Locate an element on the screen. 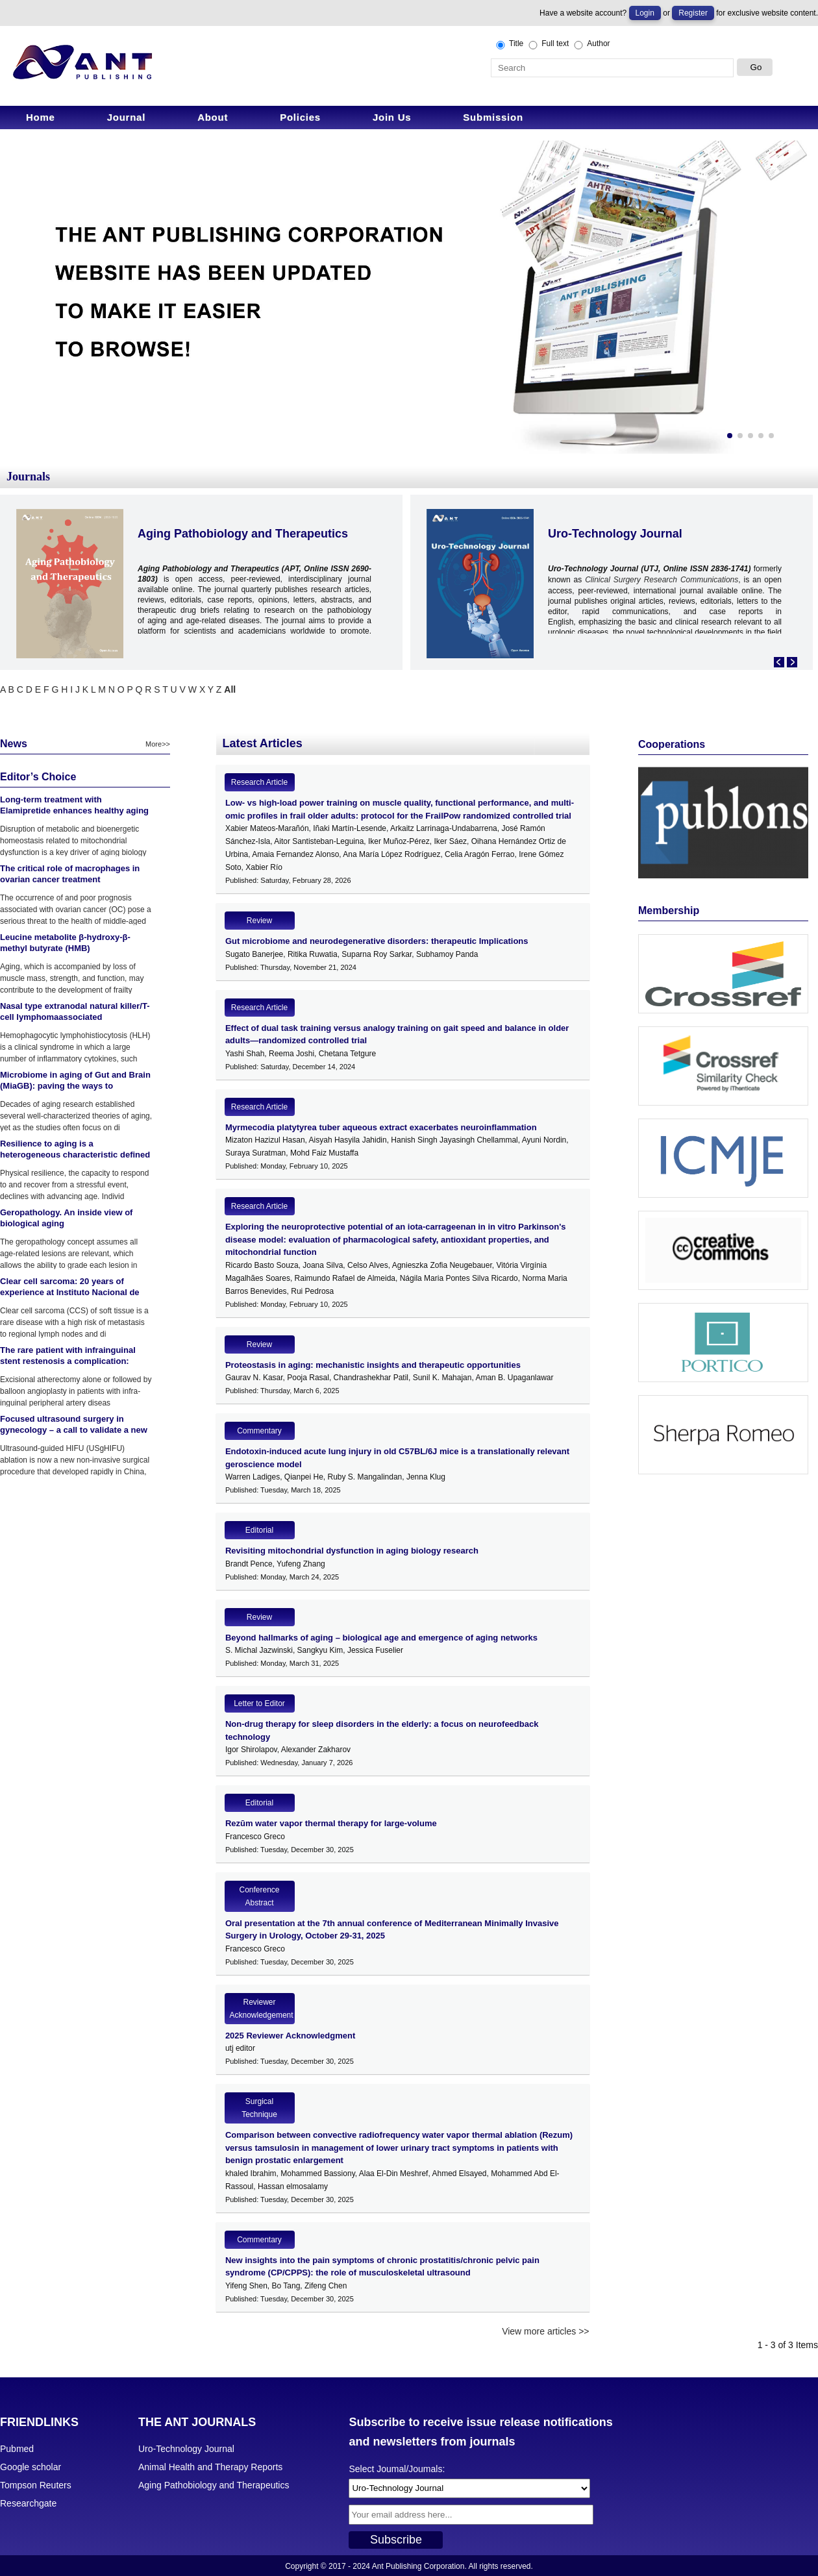 The image size is (818, 2576). Researchgate is located at coordinates (28, 2503).